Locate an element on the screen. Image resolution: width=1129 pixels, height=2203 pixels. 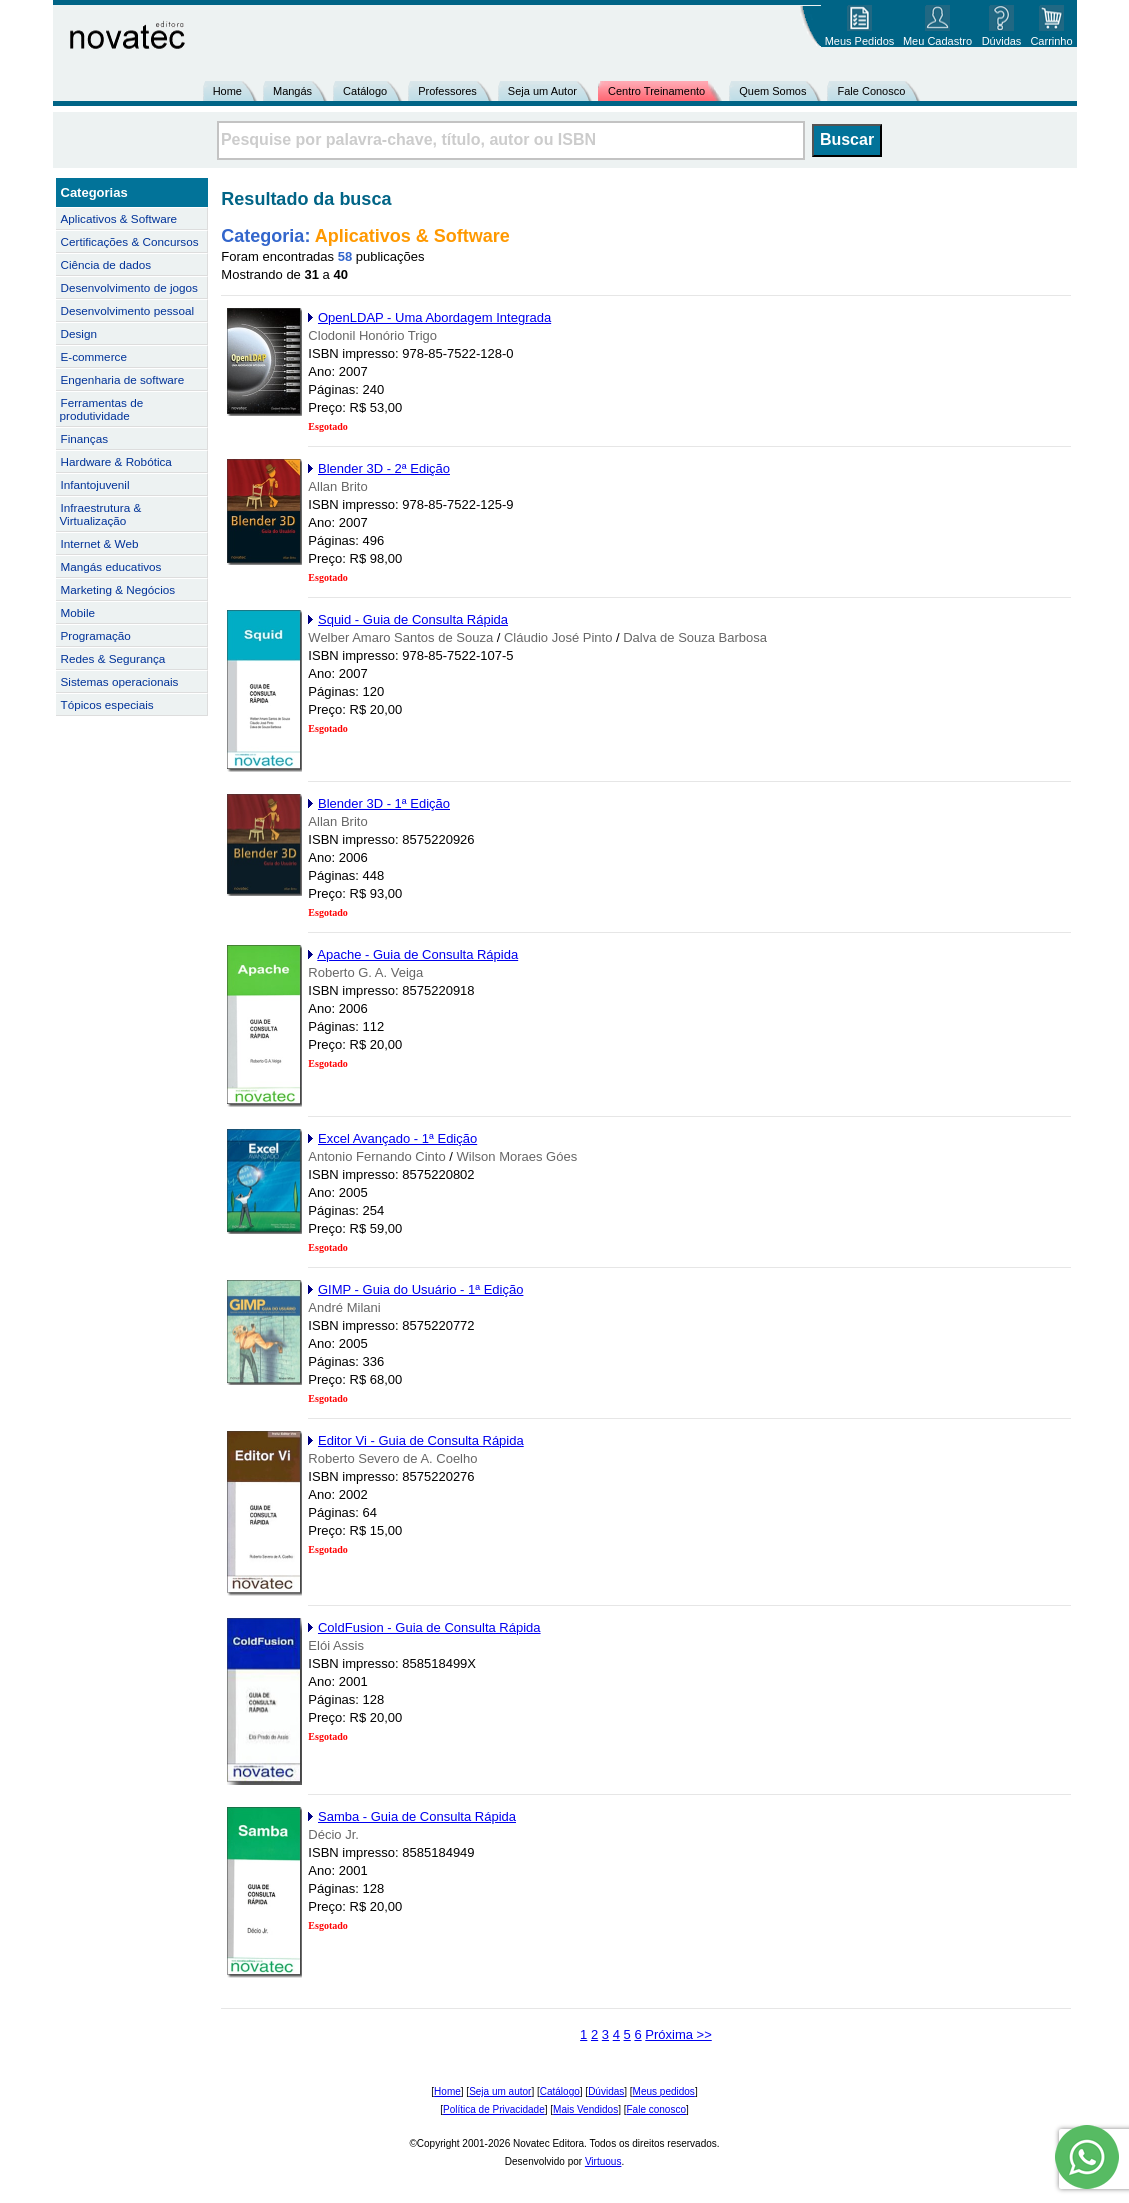
Professores is located at coordinates (447, 91).